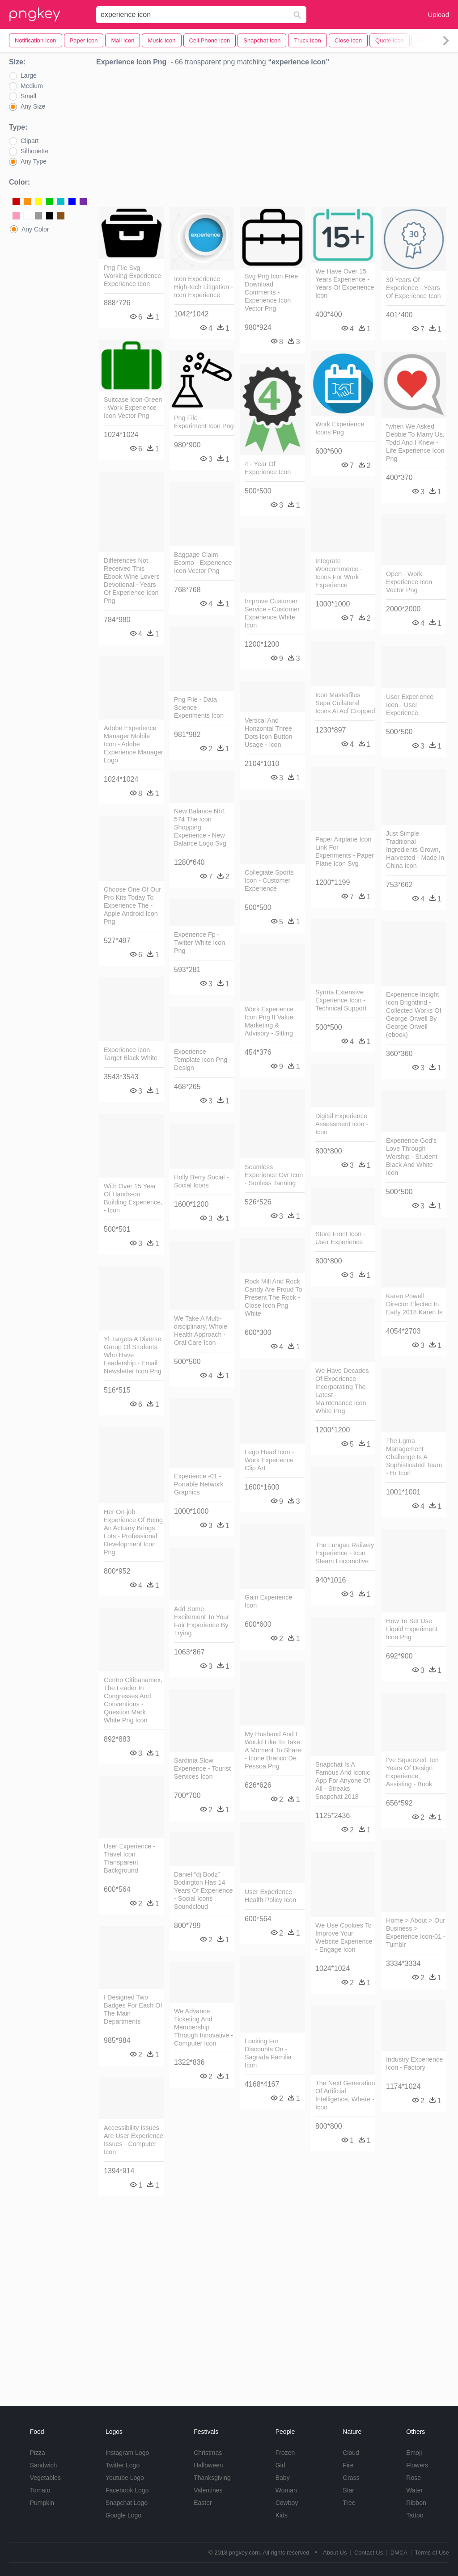 This screenshot has width=458, height=2576. I want to click on Icon Experience High-tech Litigation - Icon Experience, so click(203, 287).